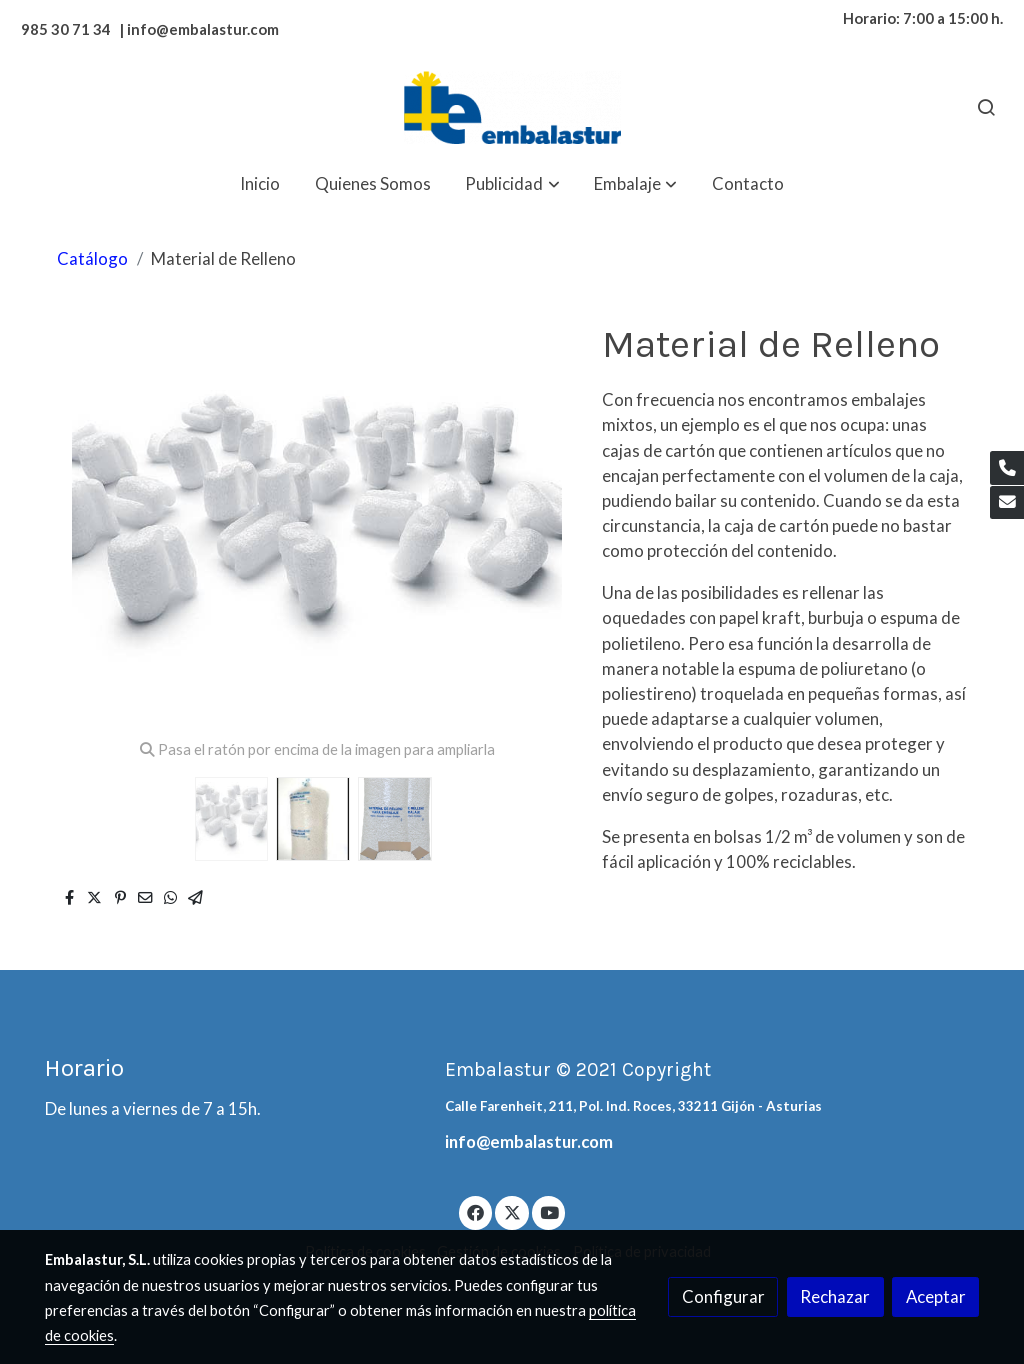  What do you see at coordinates (550, 1211) in the screenshot?
I see `[link youtube]` at bounding box center [550, 1211].